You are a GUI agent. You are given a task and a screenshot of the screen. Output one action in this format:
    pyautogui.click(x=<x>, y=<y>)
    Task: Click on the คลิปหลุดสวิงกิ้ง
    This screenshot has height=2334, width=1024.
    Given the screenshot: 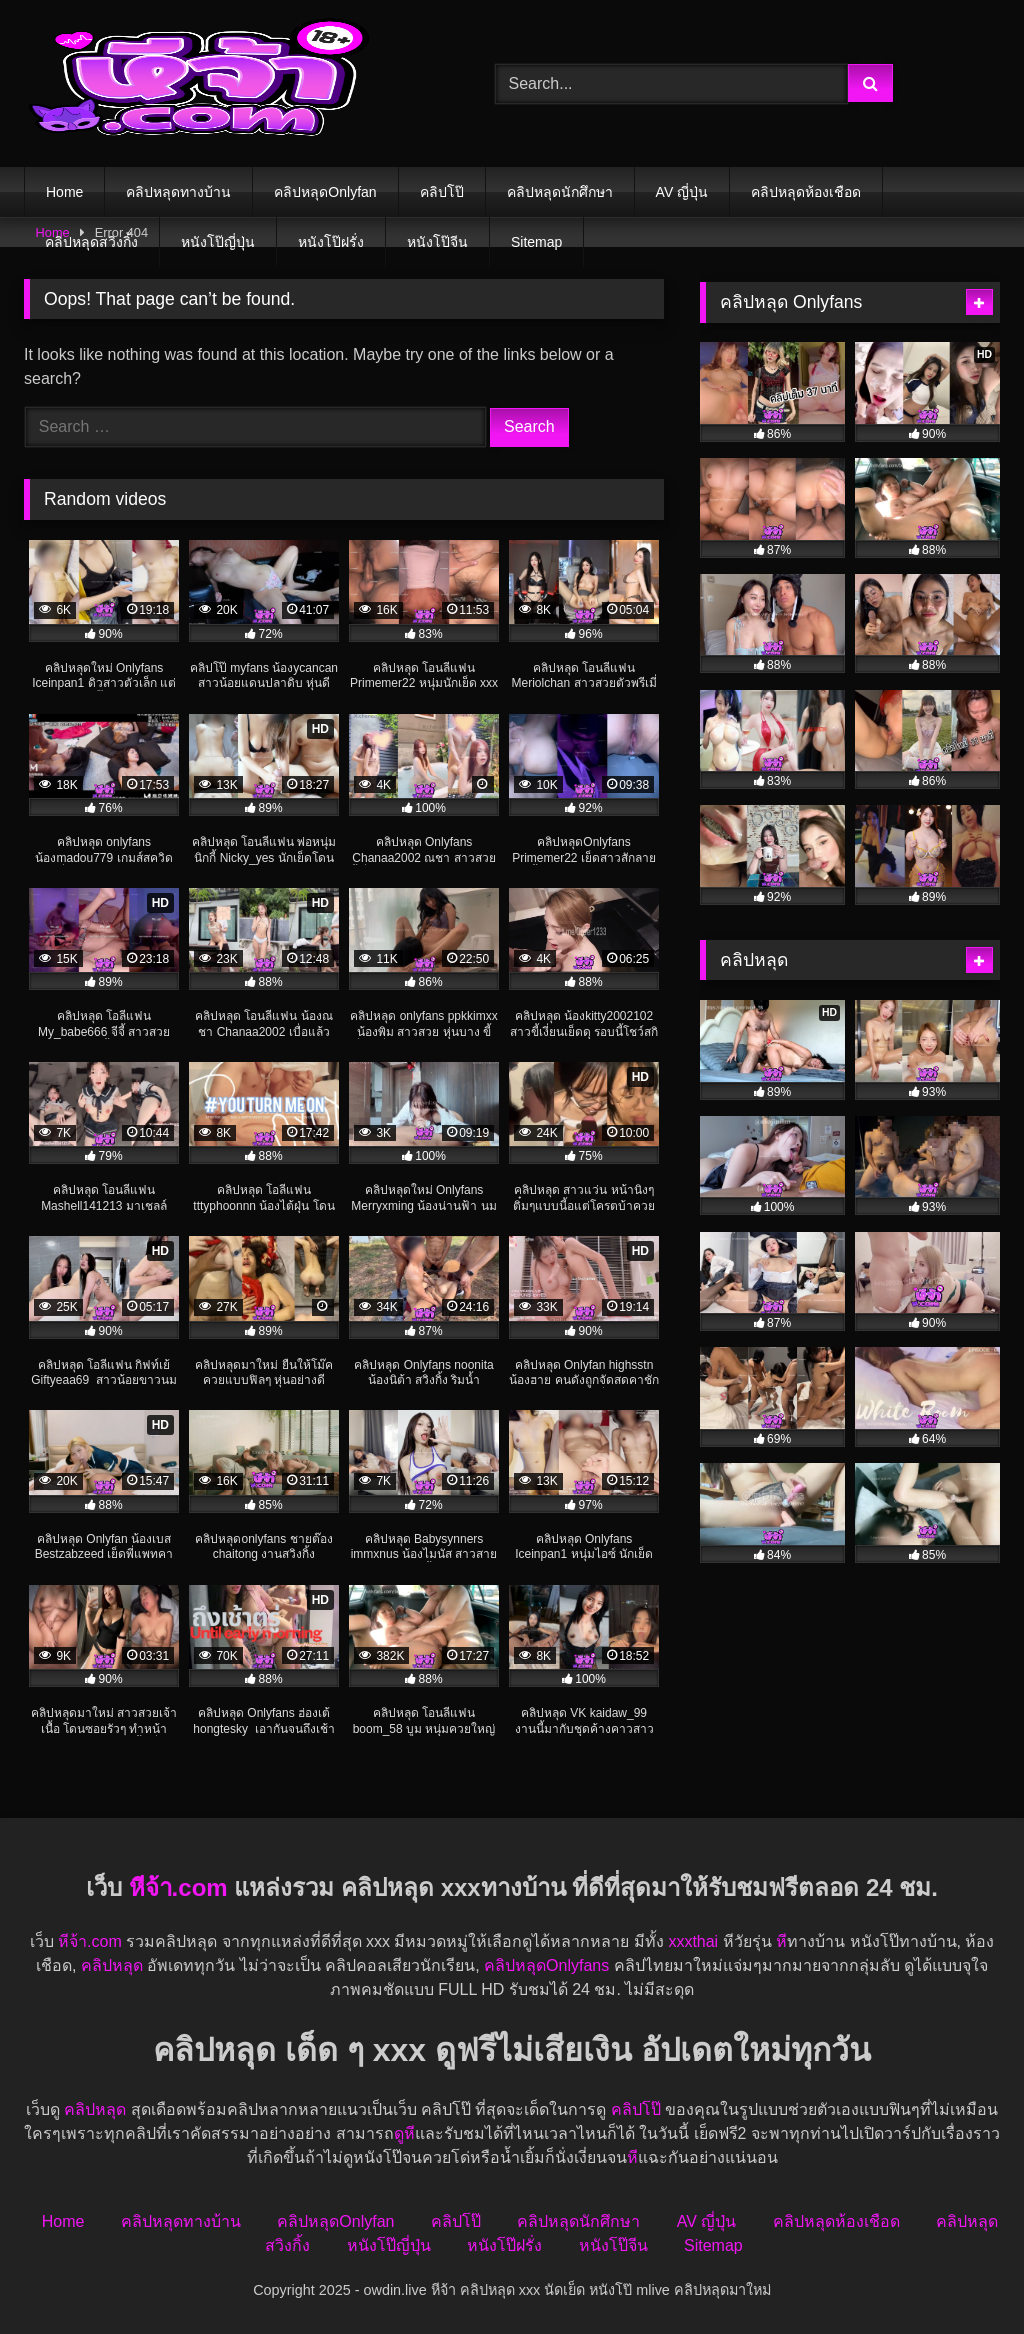 What is the action you would take?
    pyautogui.click(x=91, y=242)
    